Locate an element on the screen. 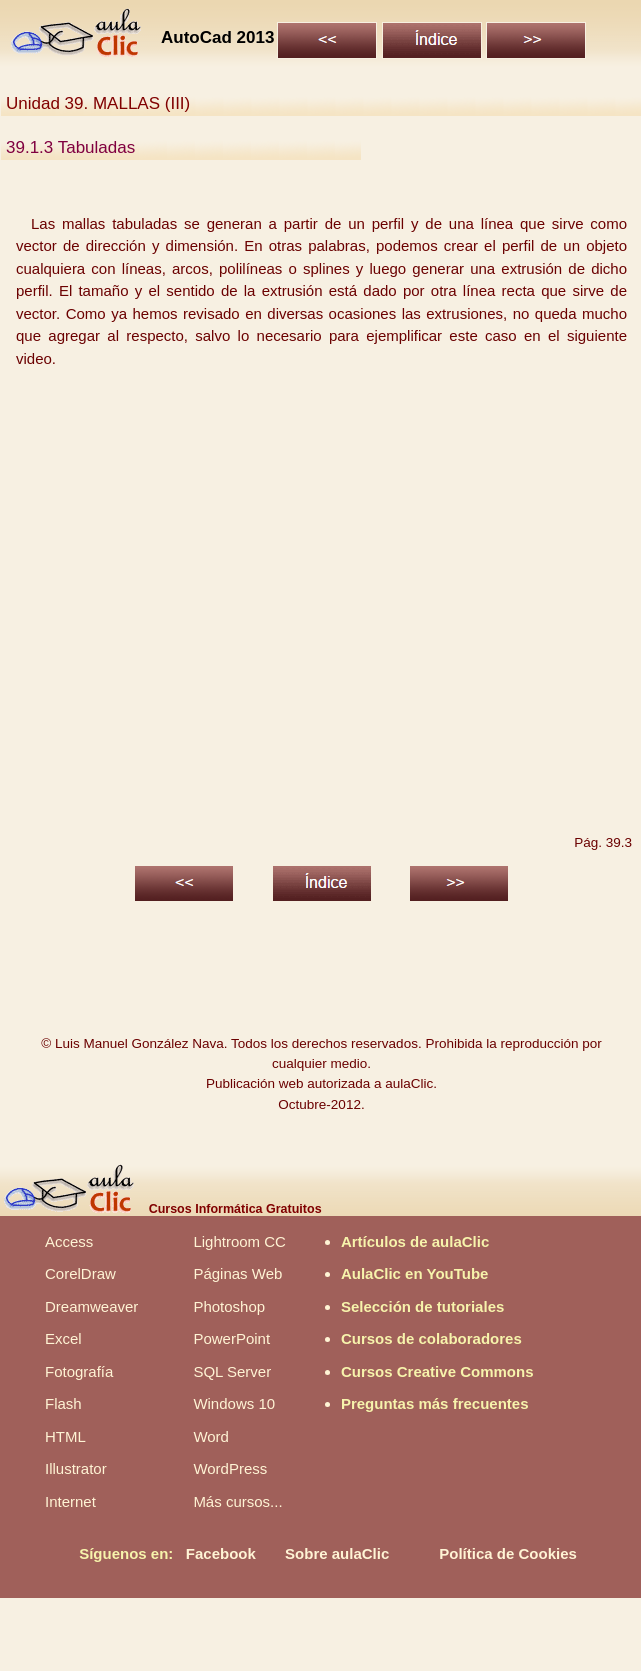  WordPress is located at coordinates (230, 1468).